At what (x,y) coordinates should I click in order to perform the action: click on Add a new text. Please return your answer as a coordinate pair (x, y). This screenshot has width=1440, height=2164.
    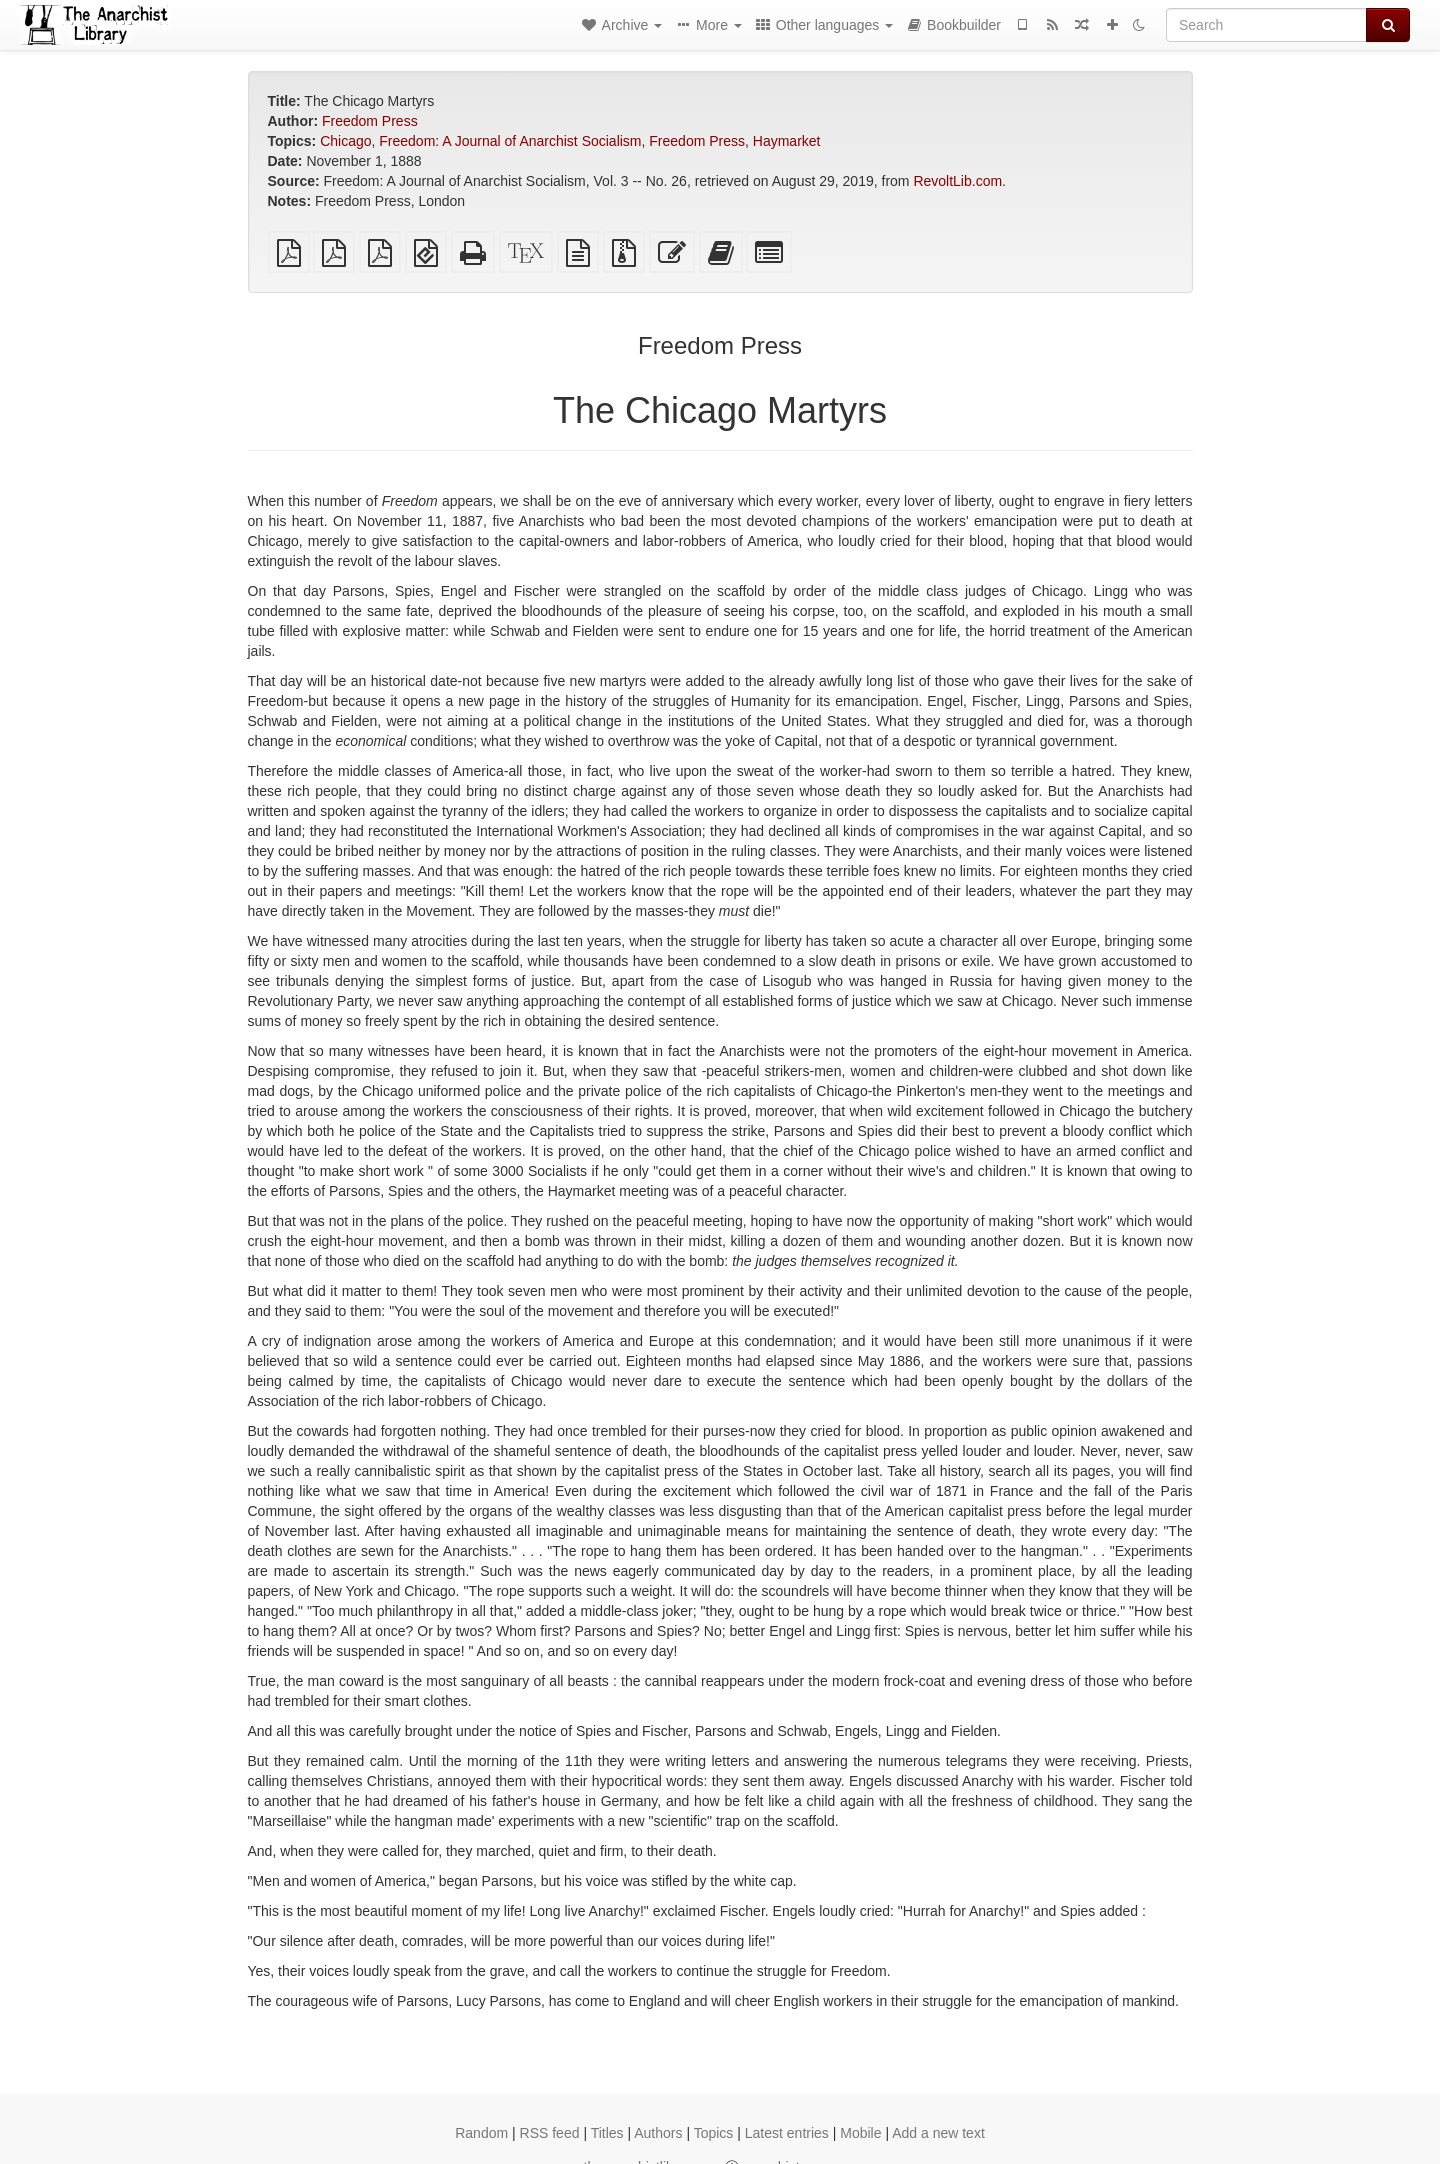
    Looking at the image, I should click on (938, 2133).